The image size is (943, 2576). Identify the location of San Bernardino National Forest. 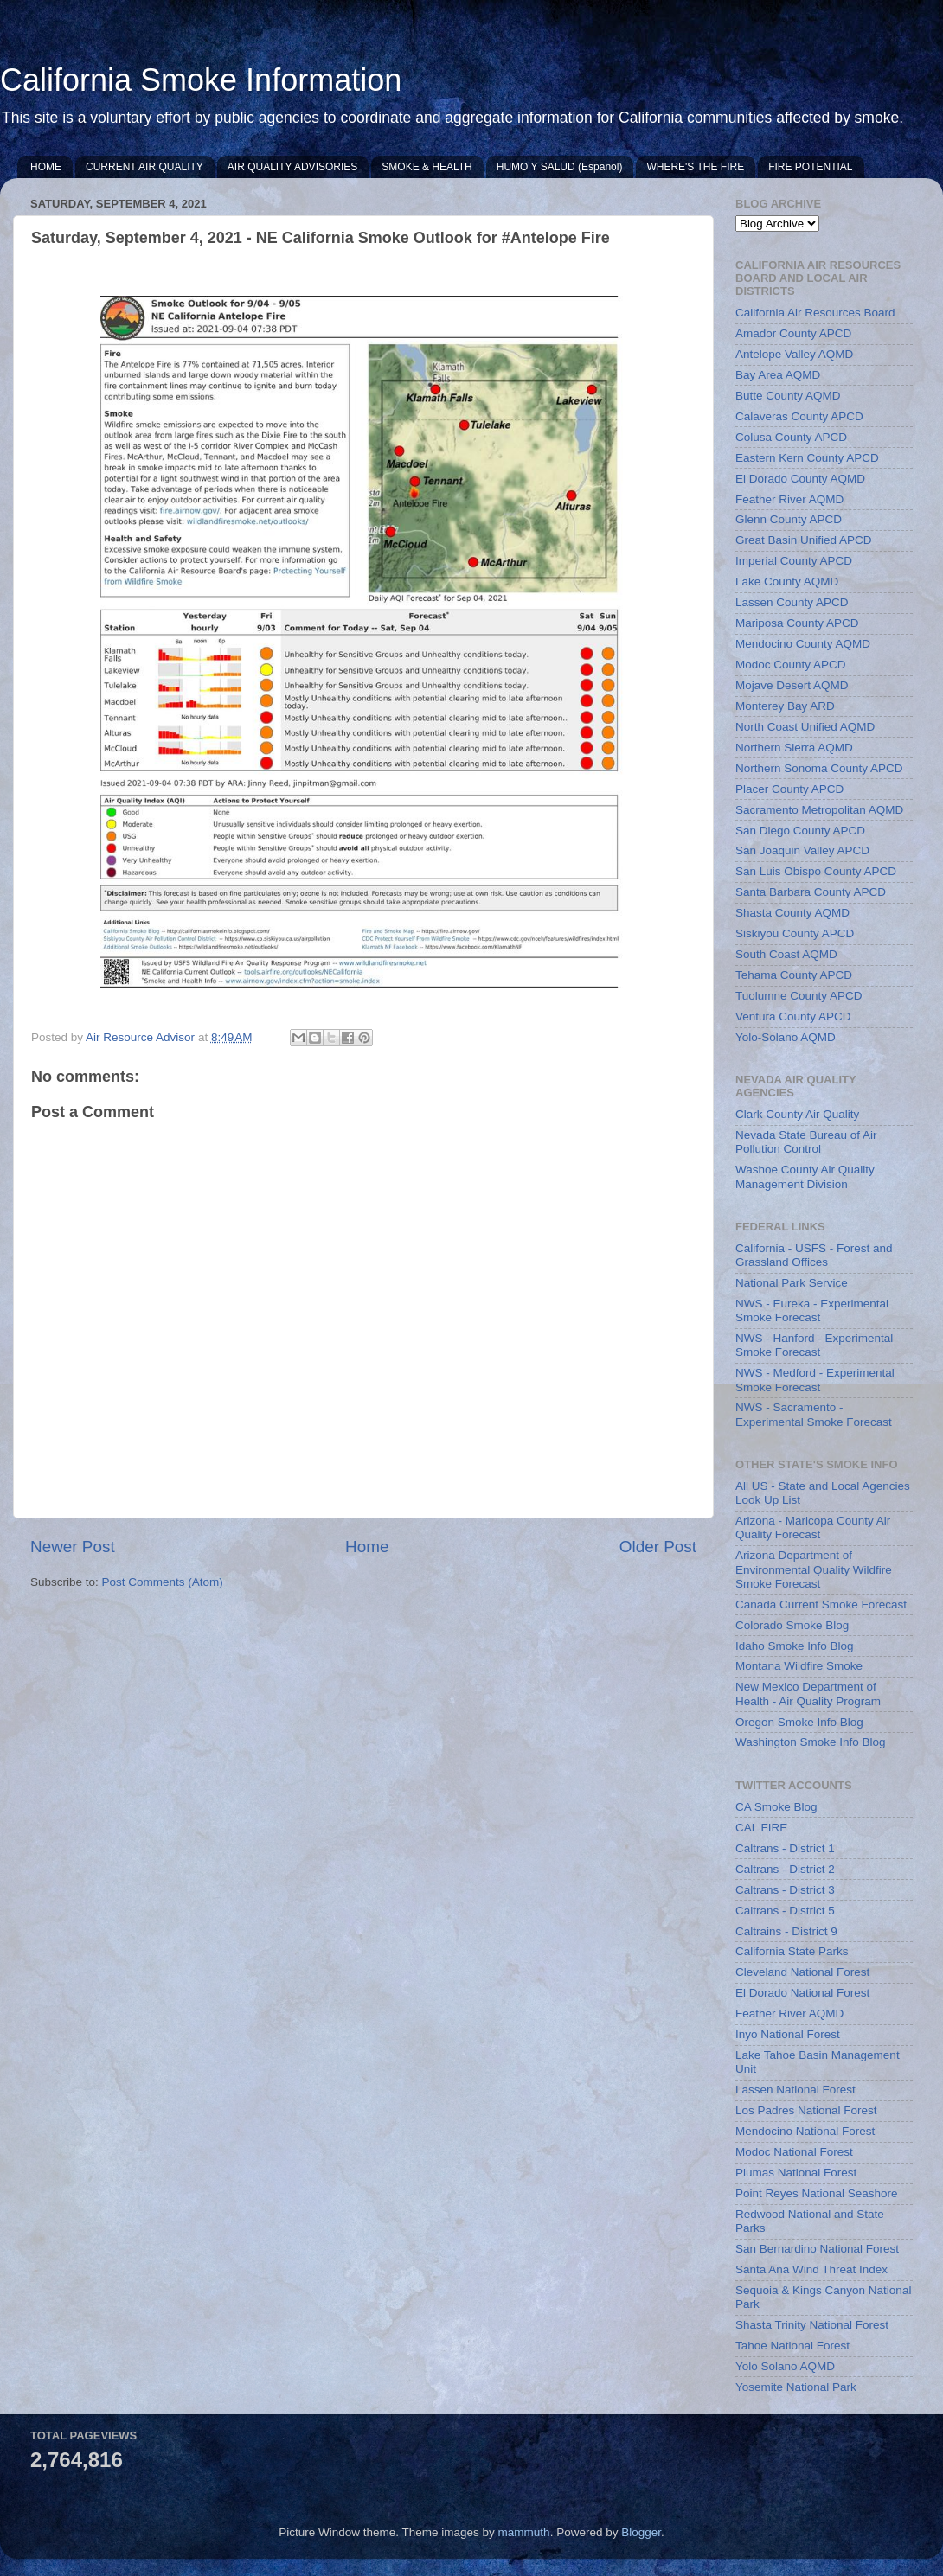
(817, 2248).